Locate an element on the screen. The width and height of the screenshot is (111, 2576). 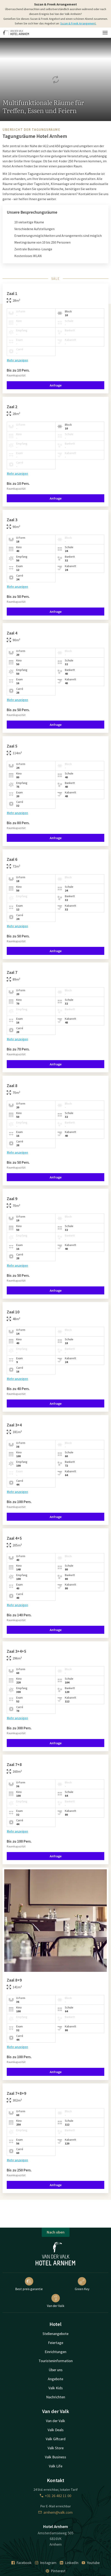
Stellenangebote is located at coordinates (55, 2333).